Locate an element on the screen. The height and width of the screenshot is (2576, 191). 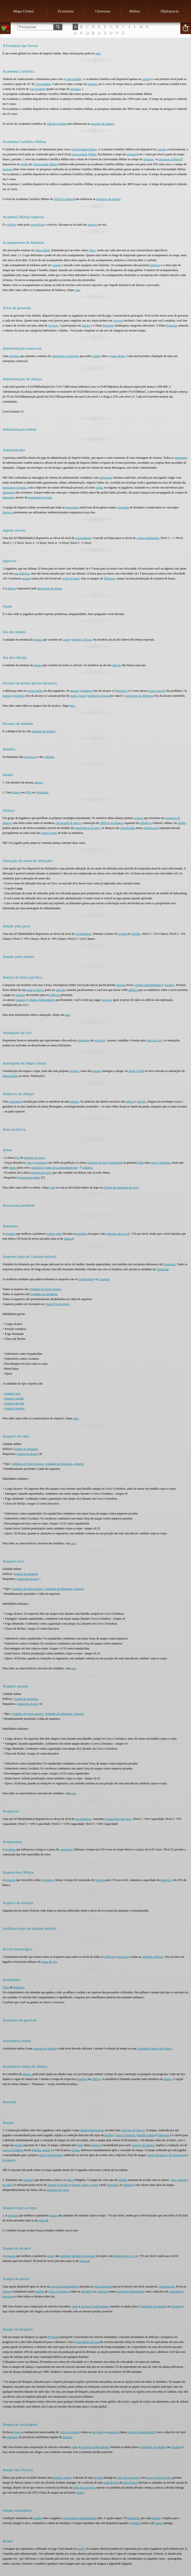
declaração de guerra is located at coordinates (49, 588).